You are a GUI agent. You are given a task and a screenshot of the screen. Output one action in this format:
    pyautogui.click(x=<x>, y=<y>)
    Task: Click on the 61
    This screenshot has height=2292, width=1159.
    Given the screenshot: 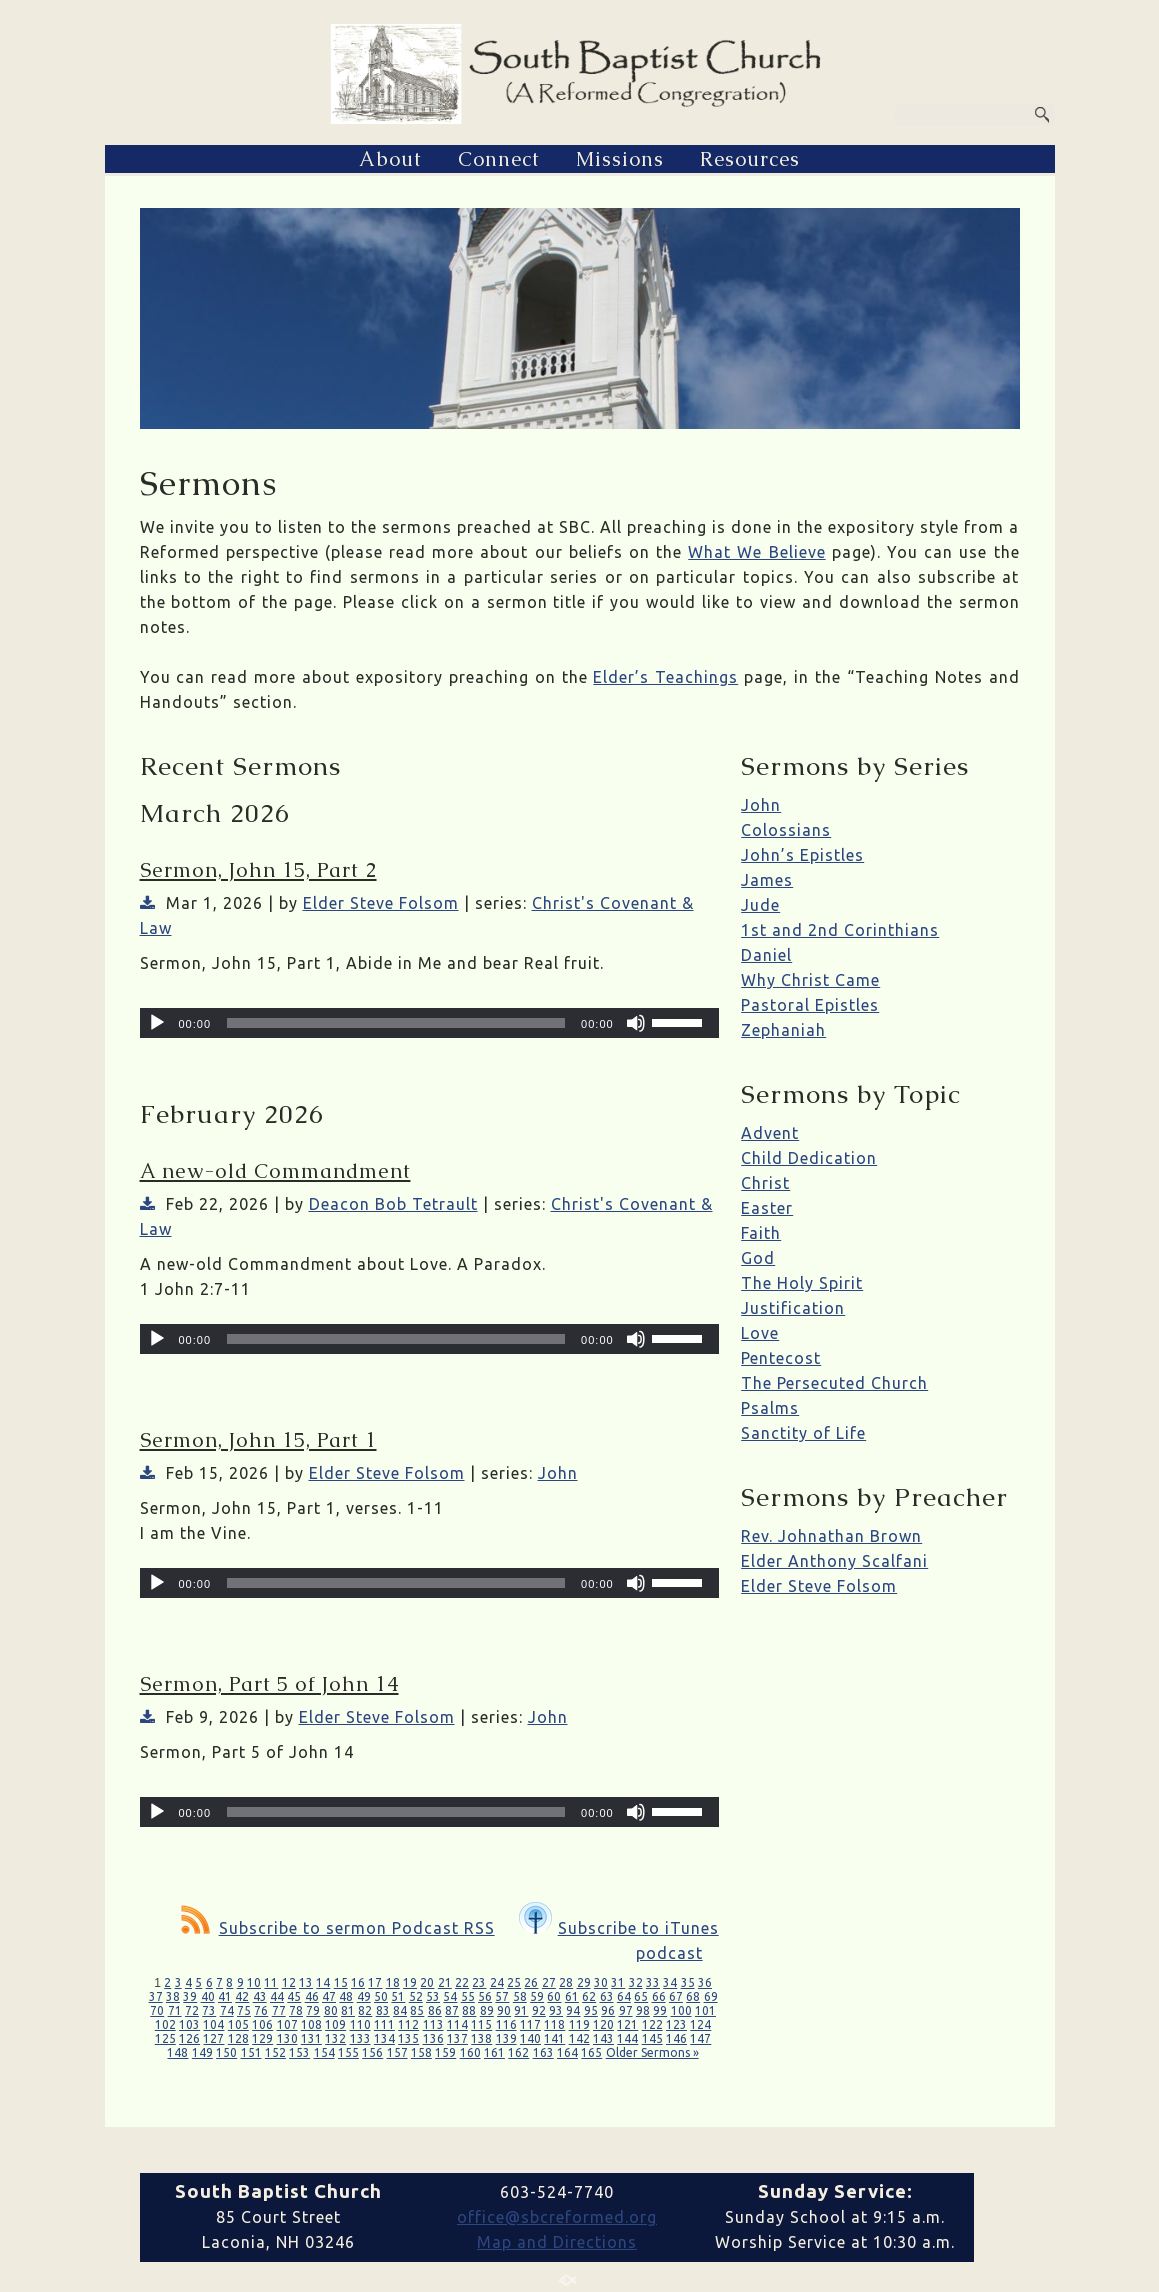 What is the action you would take?
    pyautogui.click(x=572, y=1996)
    